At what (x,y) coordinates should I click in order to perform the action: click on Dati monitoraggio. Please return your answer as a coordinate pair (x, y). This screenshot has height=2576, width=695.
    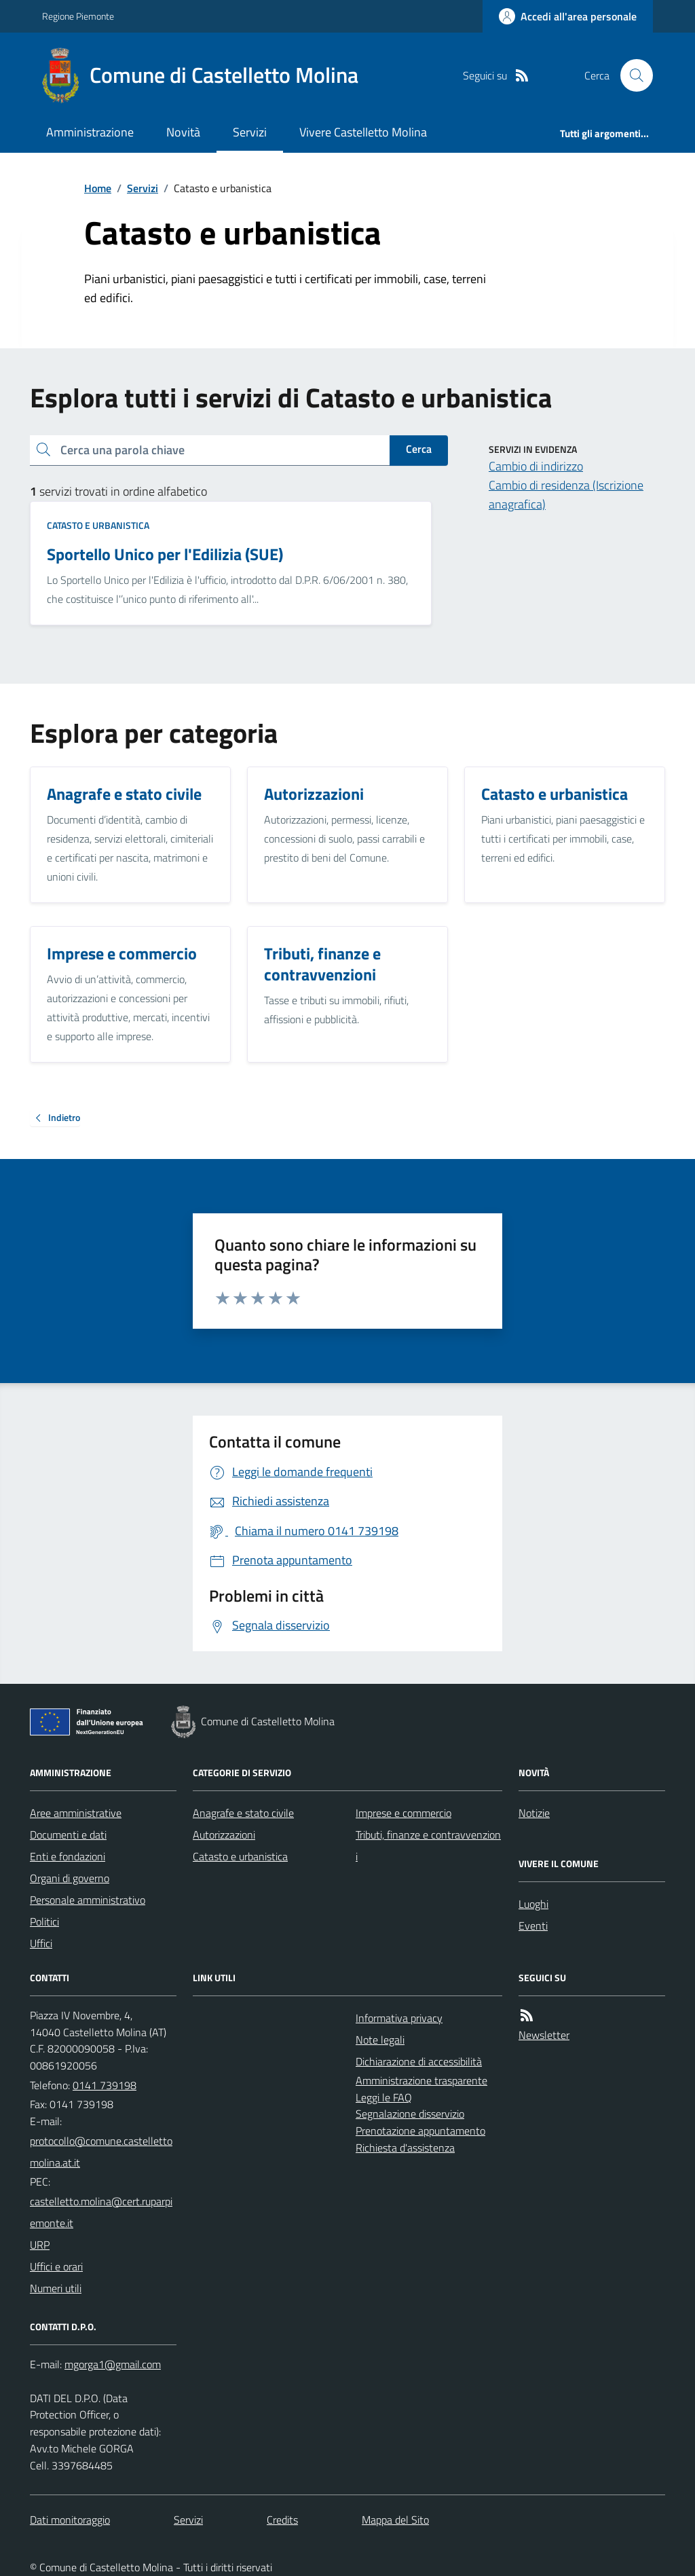
    Looking at the image, I should click on (70, 2519).